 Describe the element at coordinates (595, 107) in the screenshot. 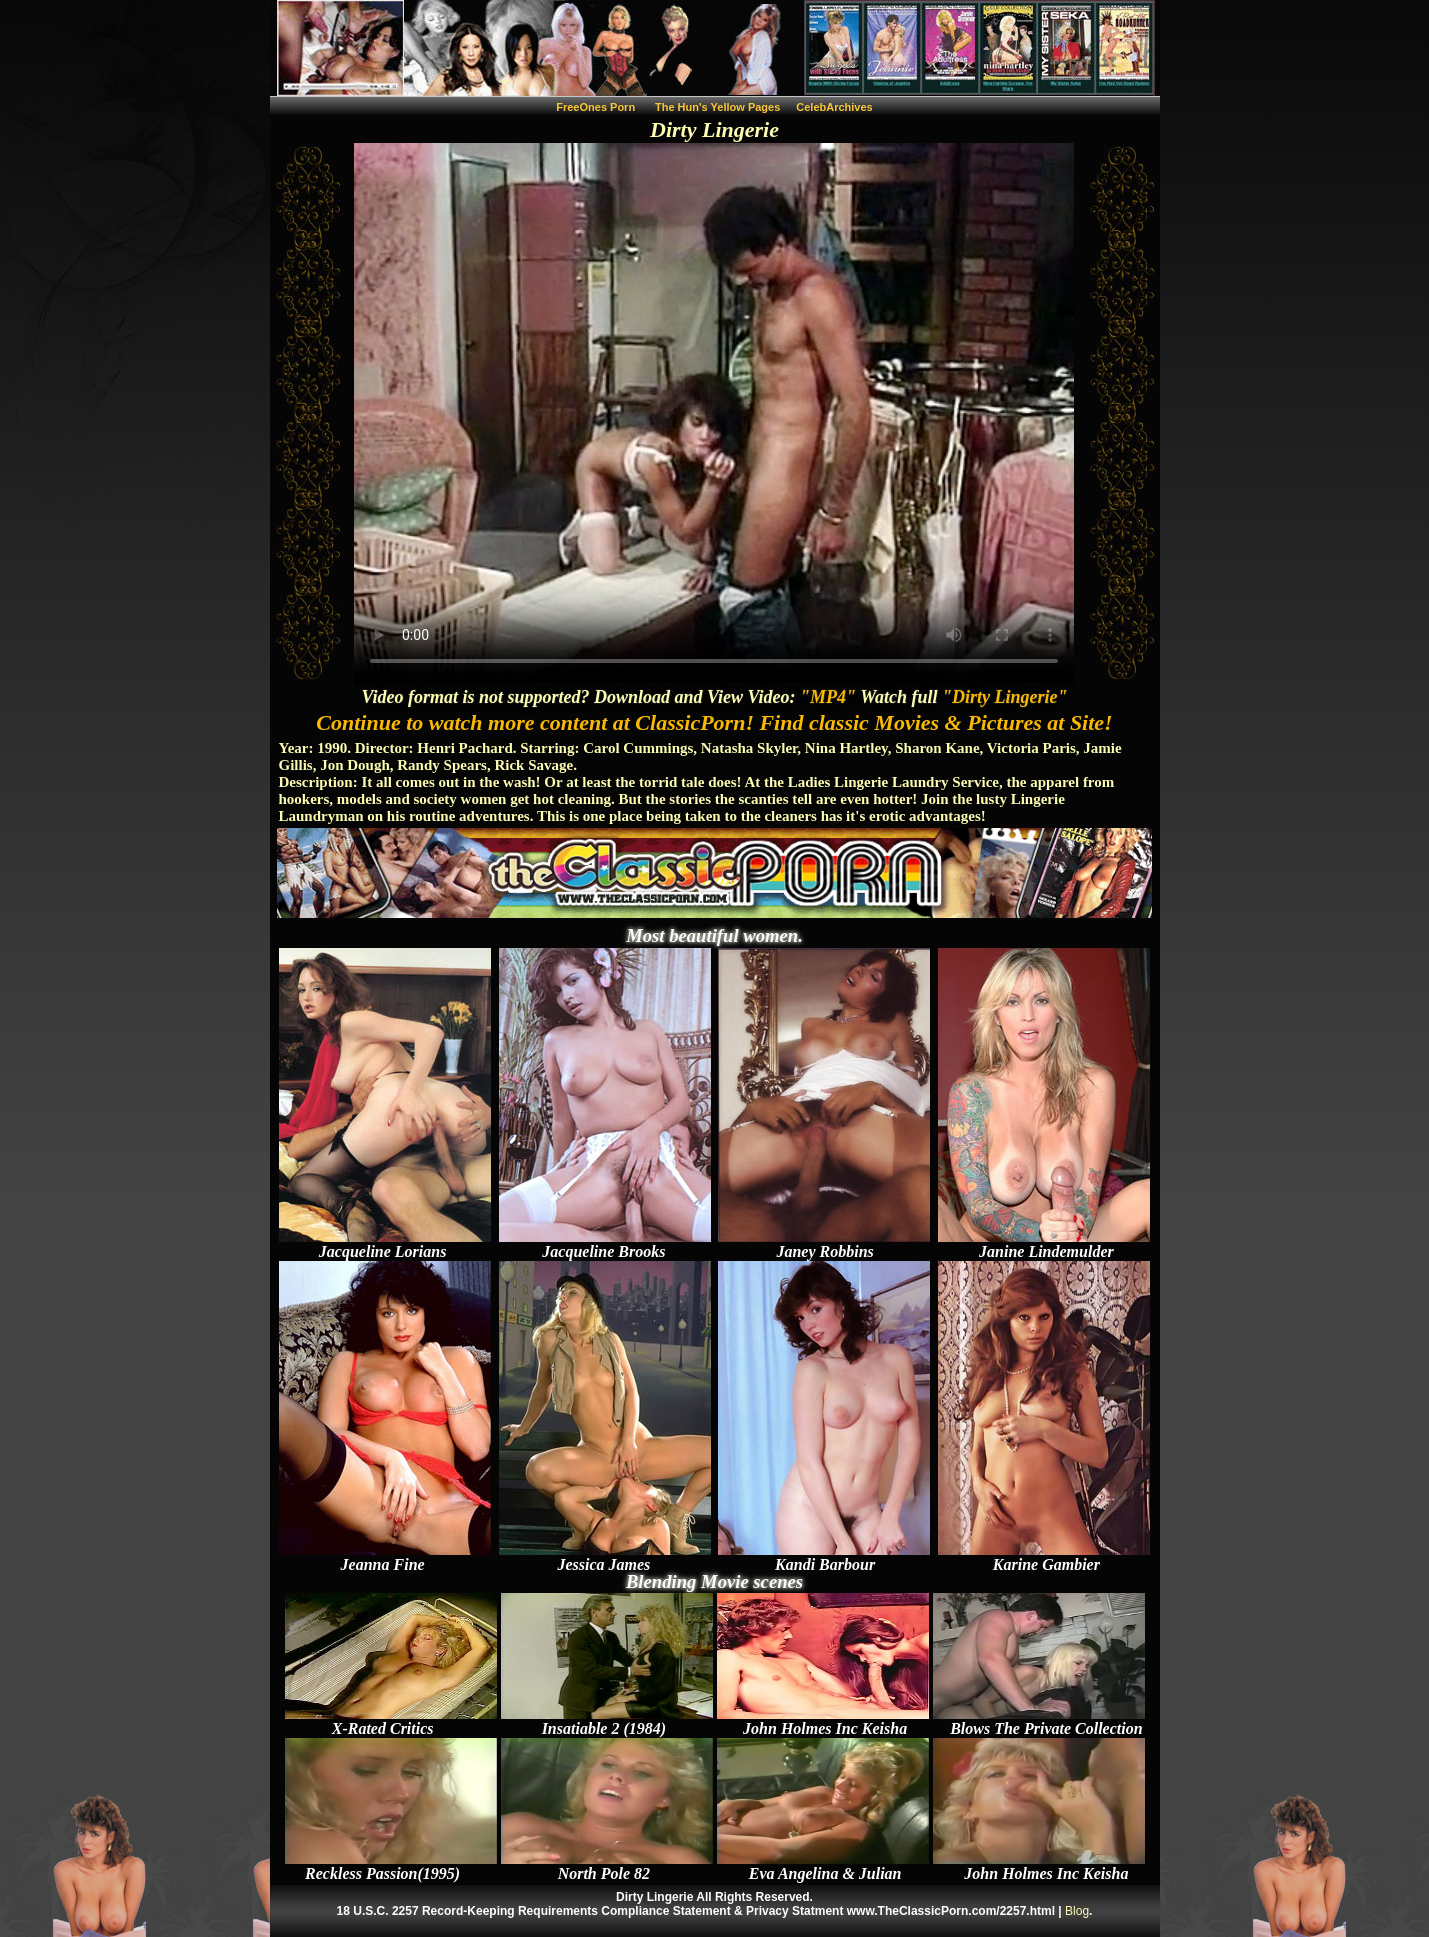

I see `FreeOnes Porn` at that location.